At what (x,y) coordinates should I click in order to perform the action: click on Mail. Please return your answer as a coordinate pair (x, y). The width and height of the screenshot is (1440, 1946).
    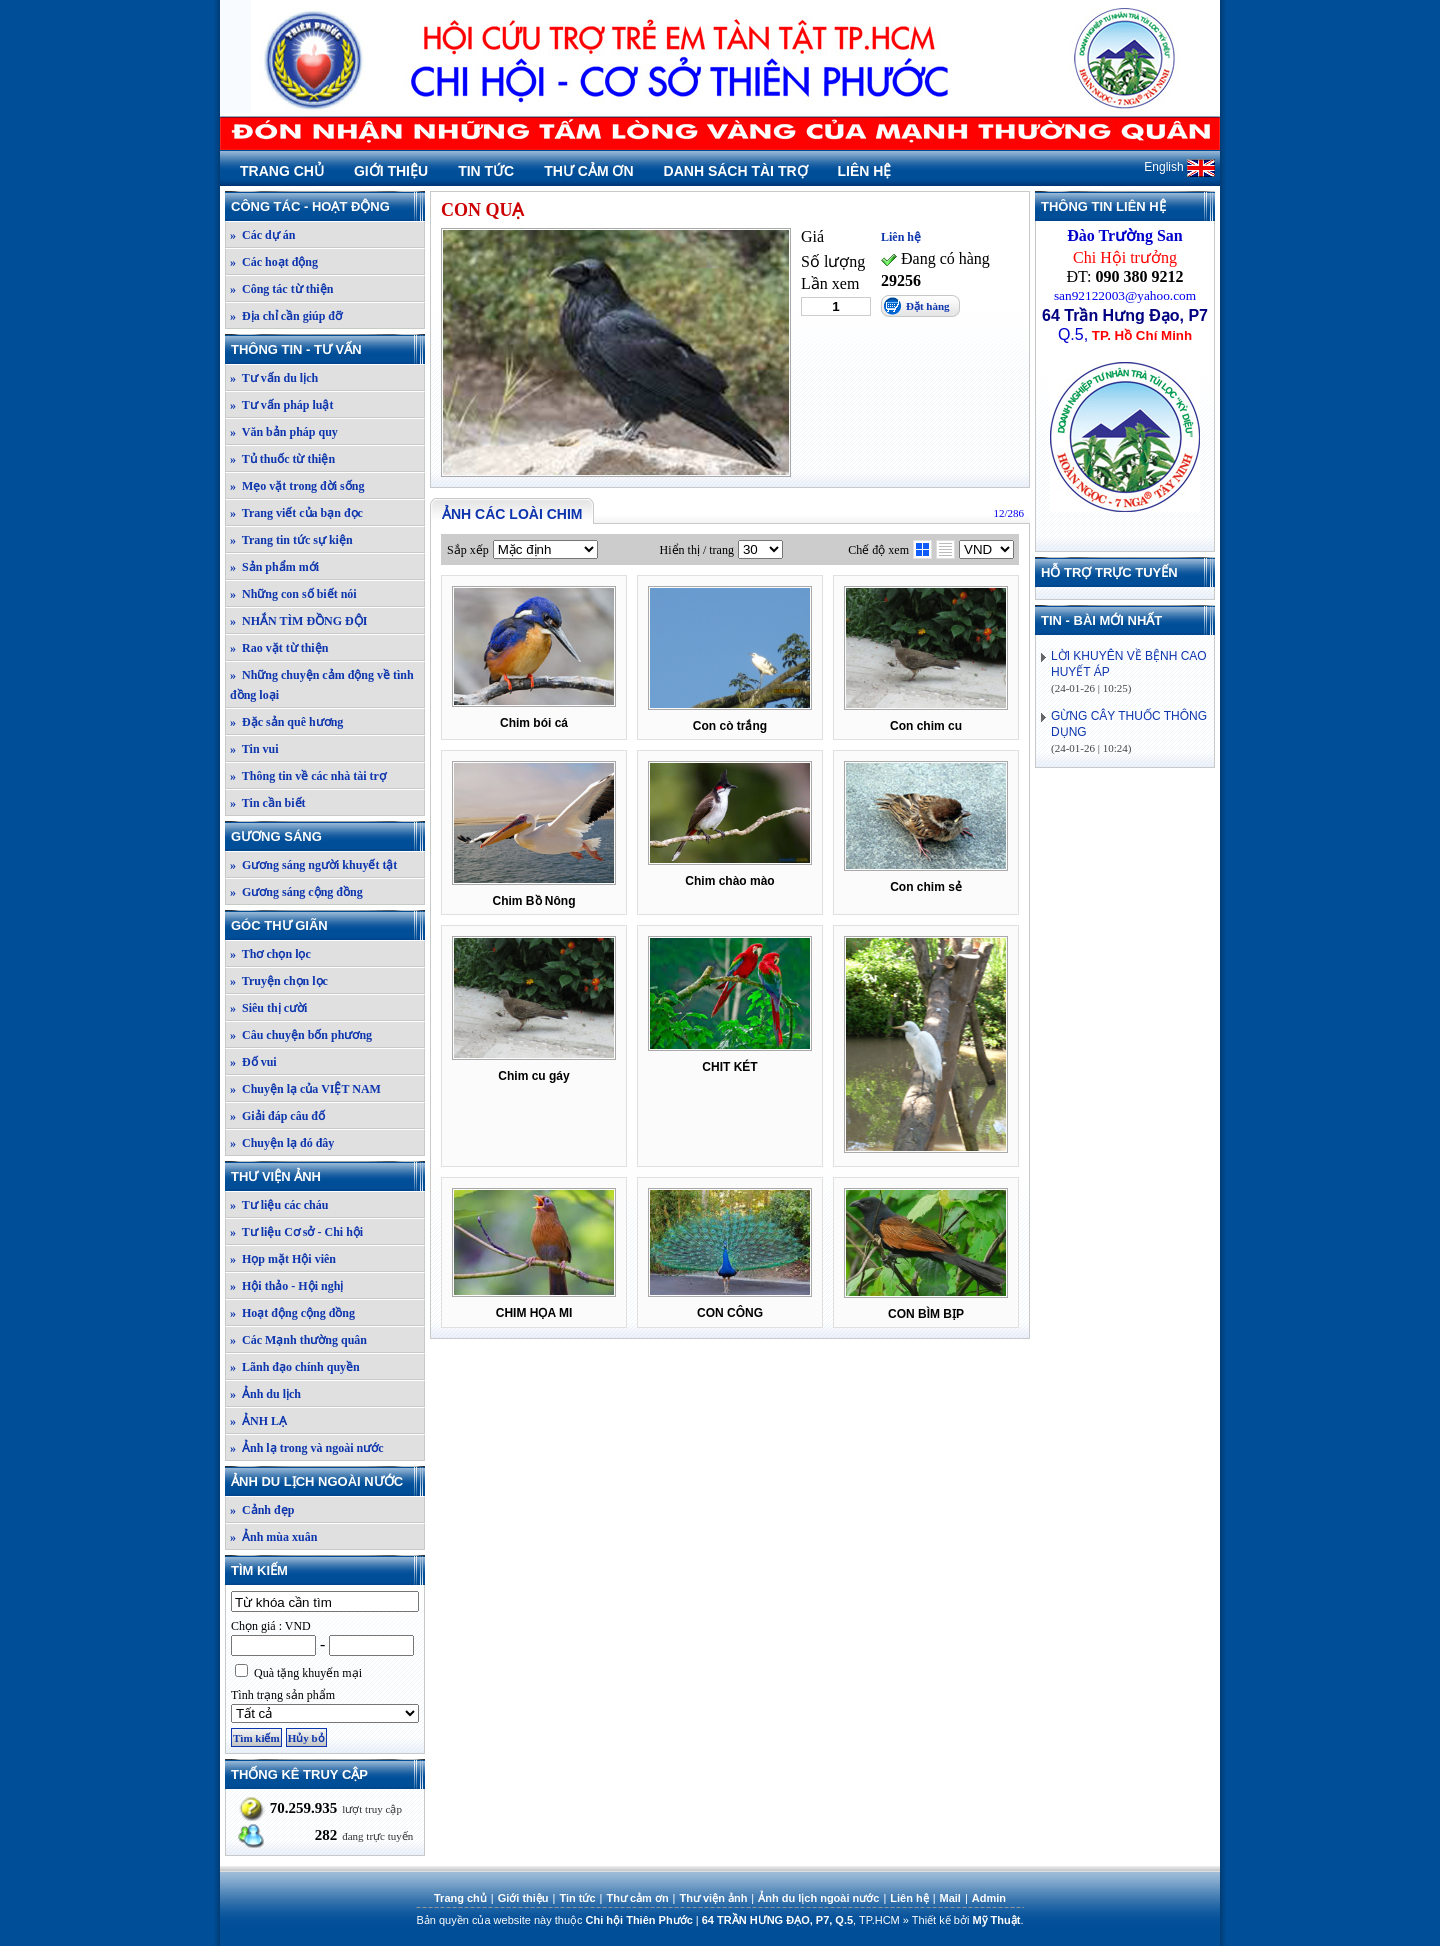
    Looking at the image, I should click on (950, 1898).